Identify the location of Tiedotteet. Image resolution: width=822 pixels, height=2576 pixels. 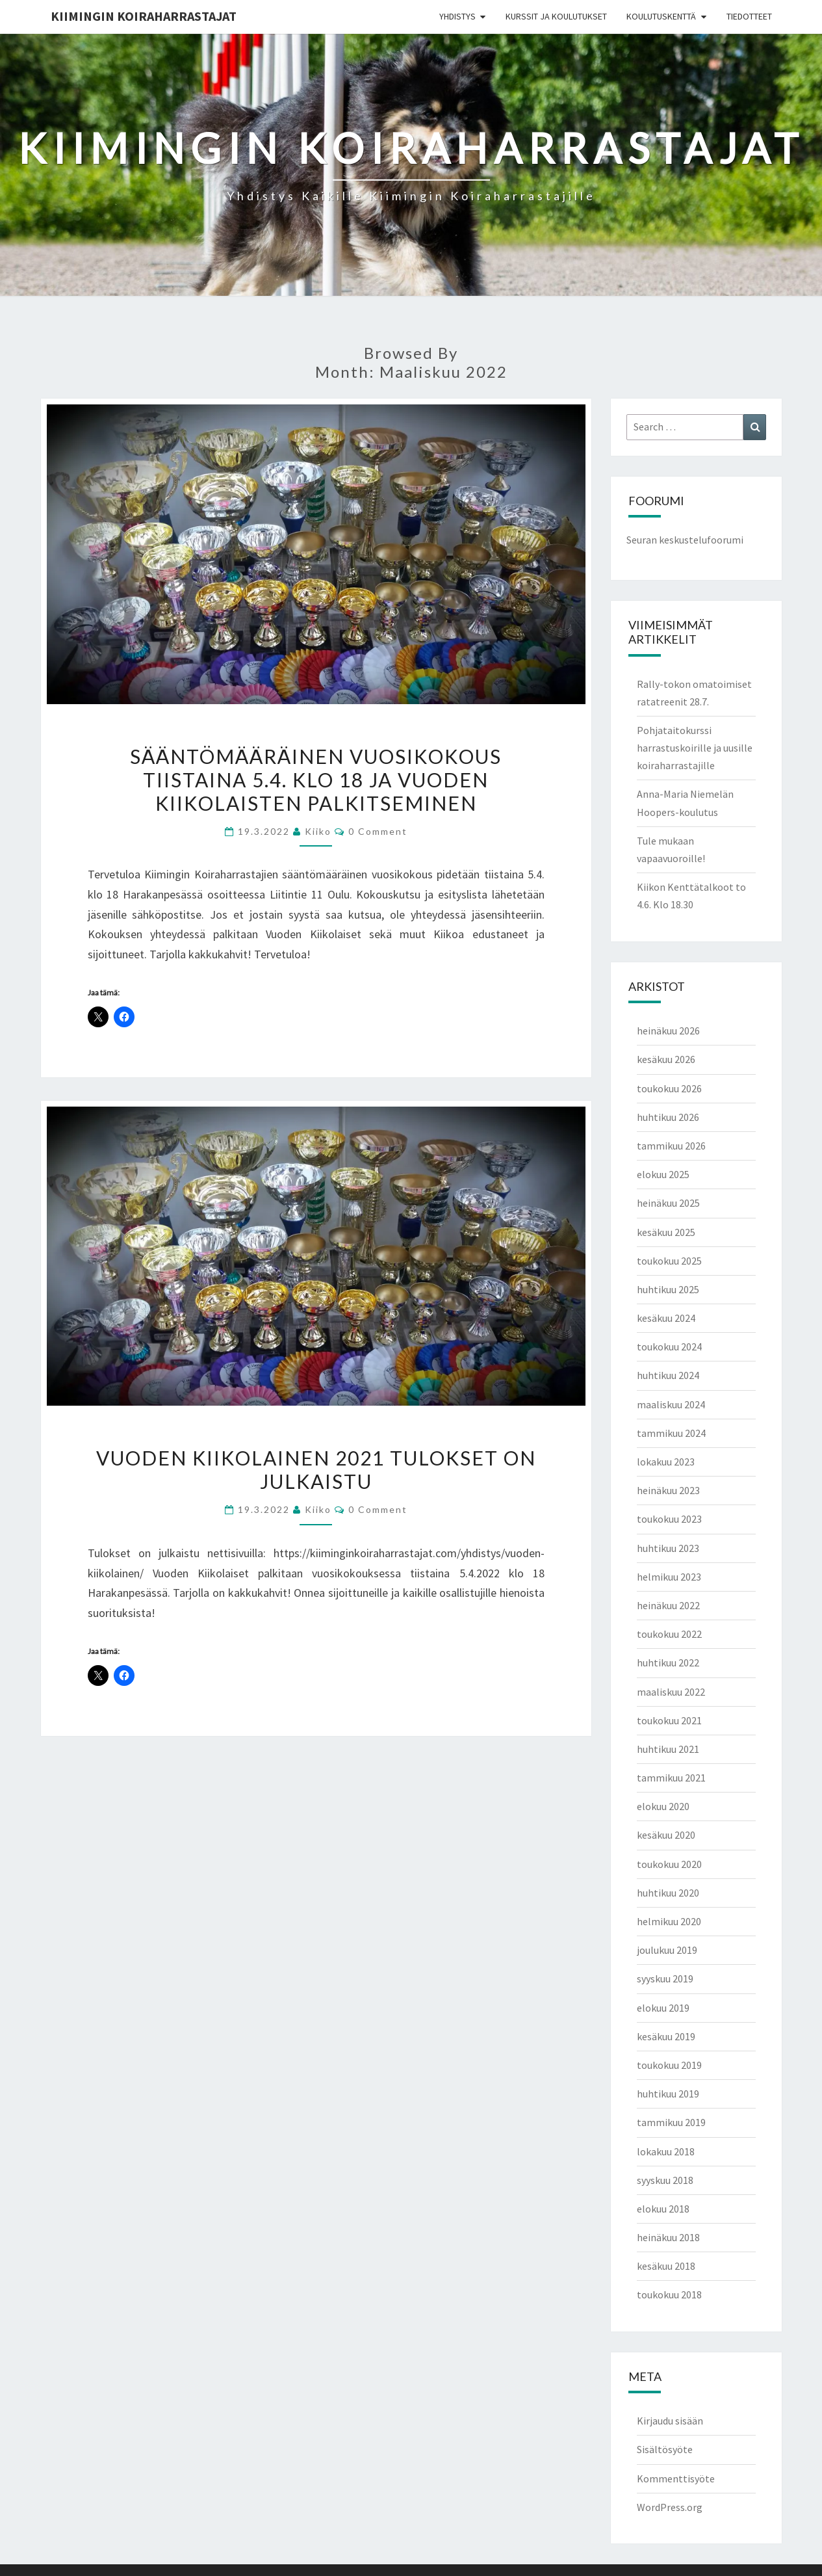
(749, 16).